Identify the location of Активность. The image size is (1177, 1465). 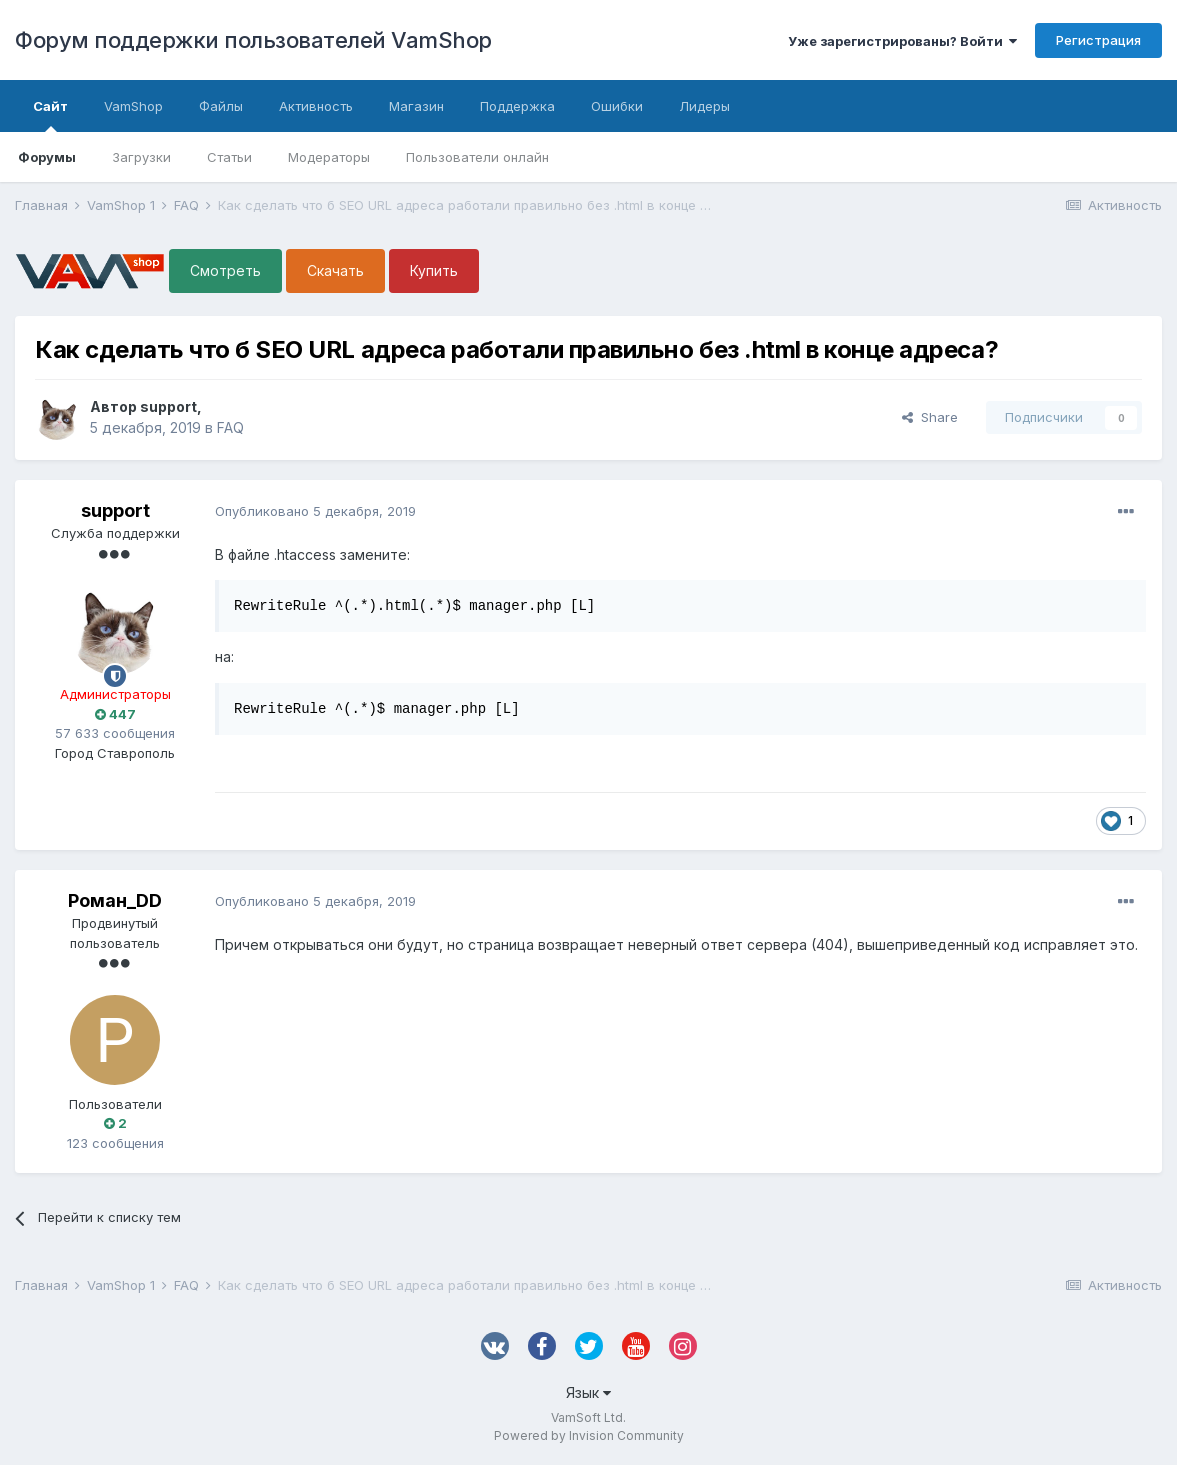
(316, 106).